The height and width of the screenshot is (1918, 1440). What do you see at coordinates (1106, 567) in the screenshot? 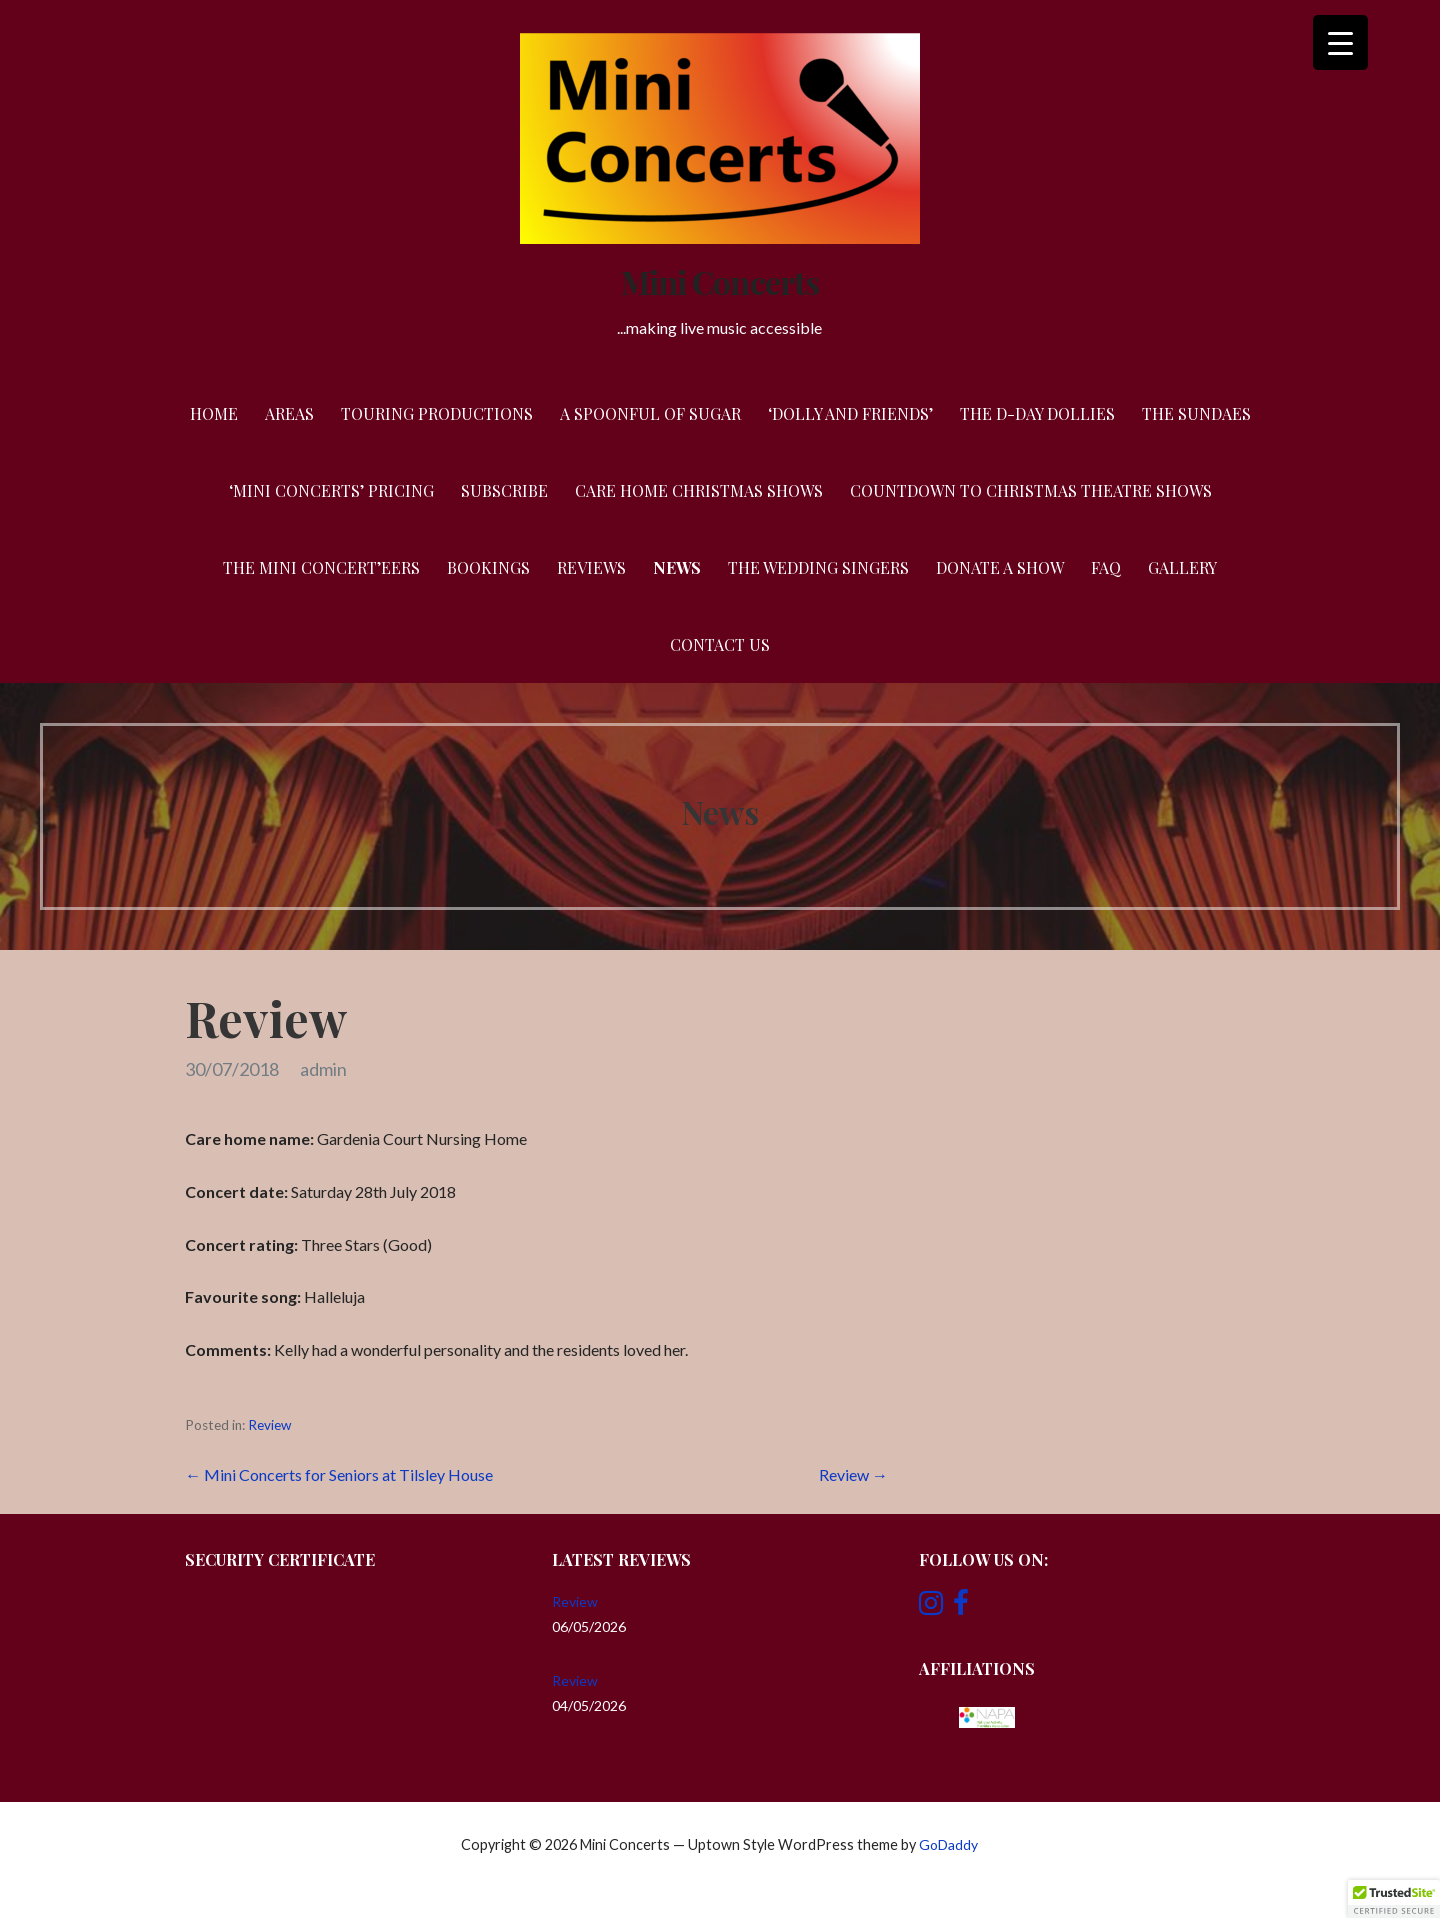
I see `FAQ` at bounding box center [1106, 567].